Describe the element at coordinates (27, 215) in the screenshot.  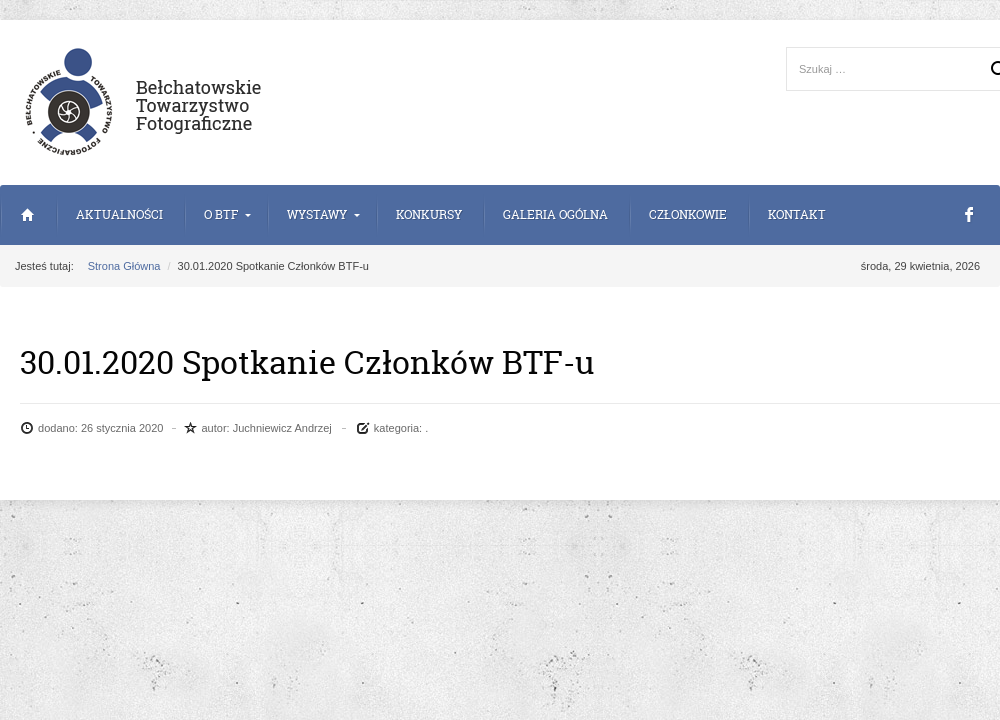
I see `Strona Główna` at that location.